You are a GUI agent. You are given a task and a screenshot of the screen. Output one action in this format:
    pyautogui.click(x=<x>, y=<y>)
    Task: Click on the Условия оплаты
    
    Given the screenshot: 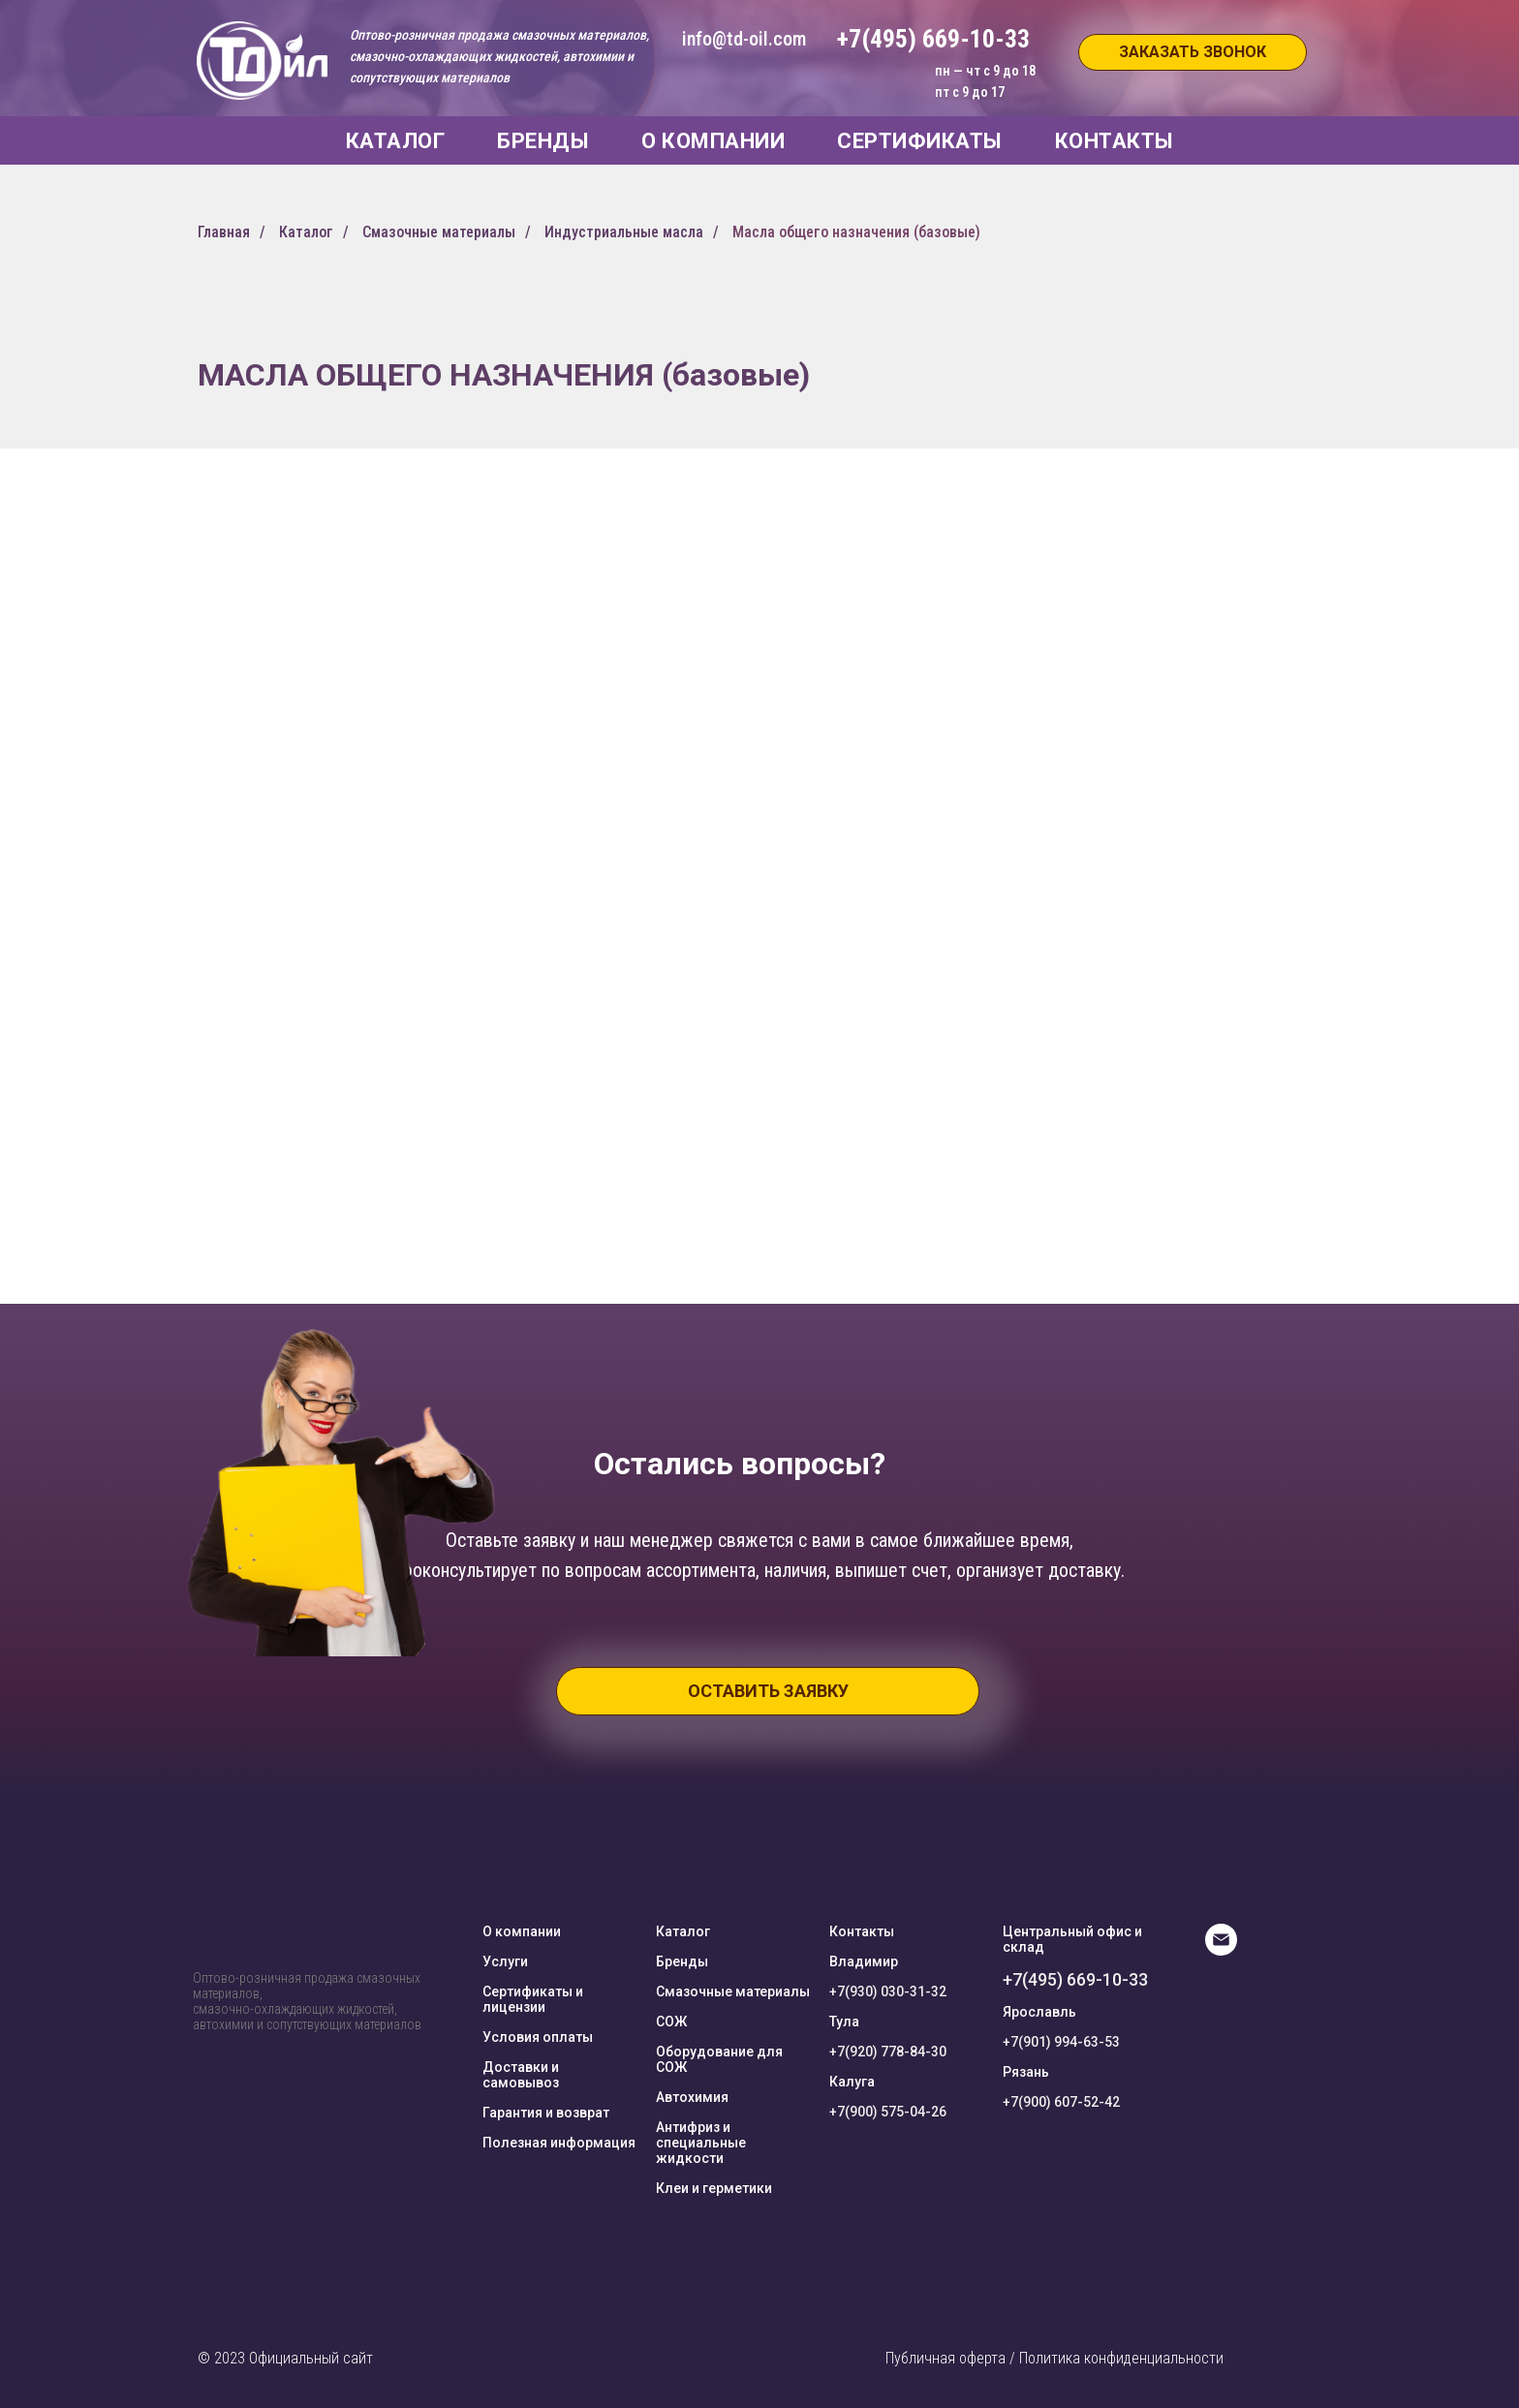 What is the action you would take?
    pyautogui.click(x=537, y=2037)
    